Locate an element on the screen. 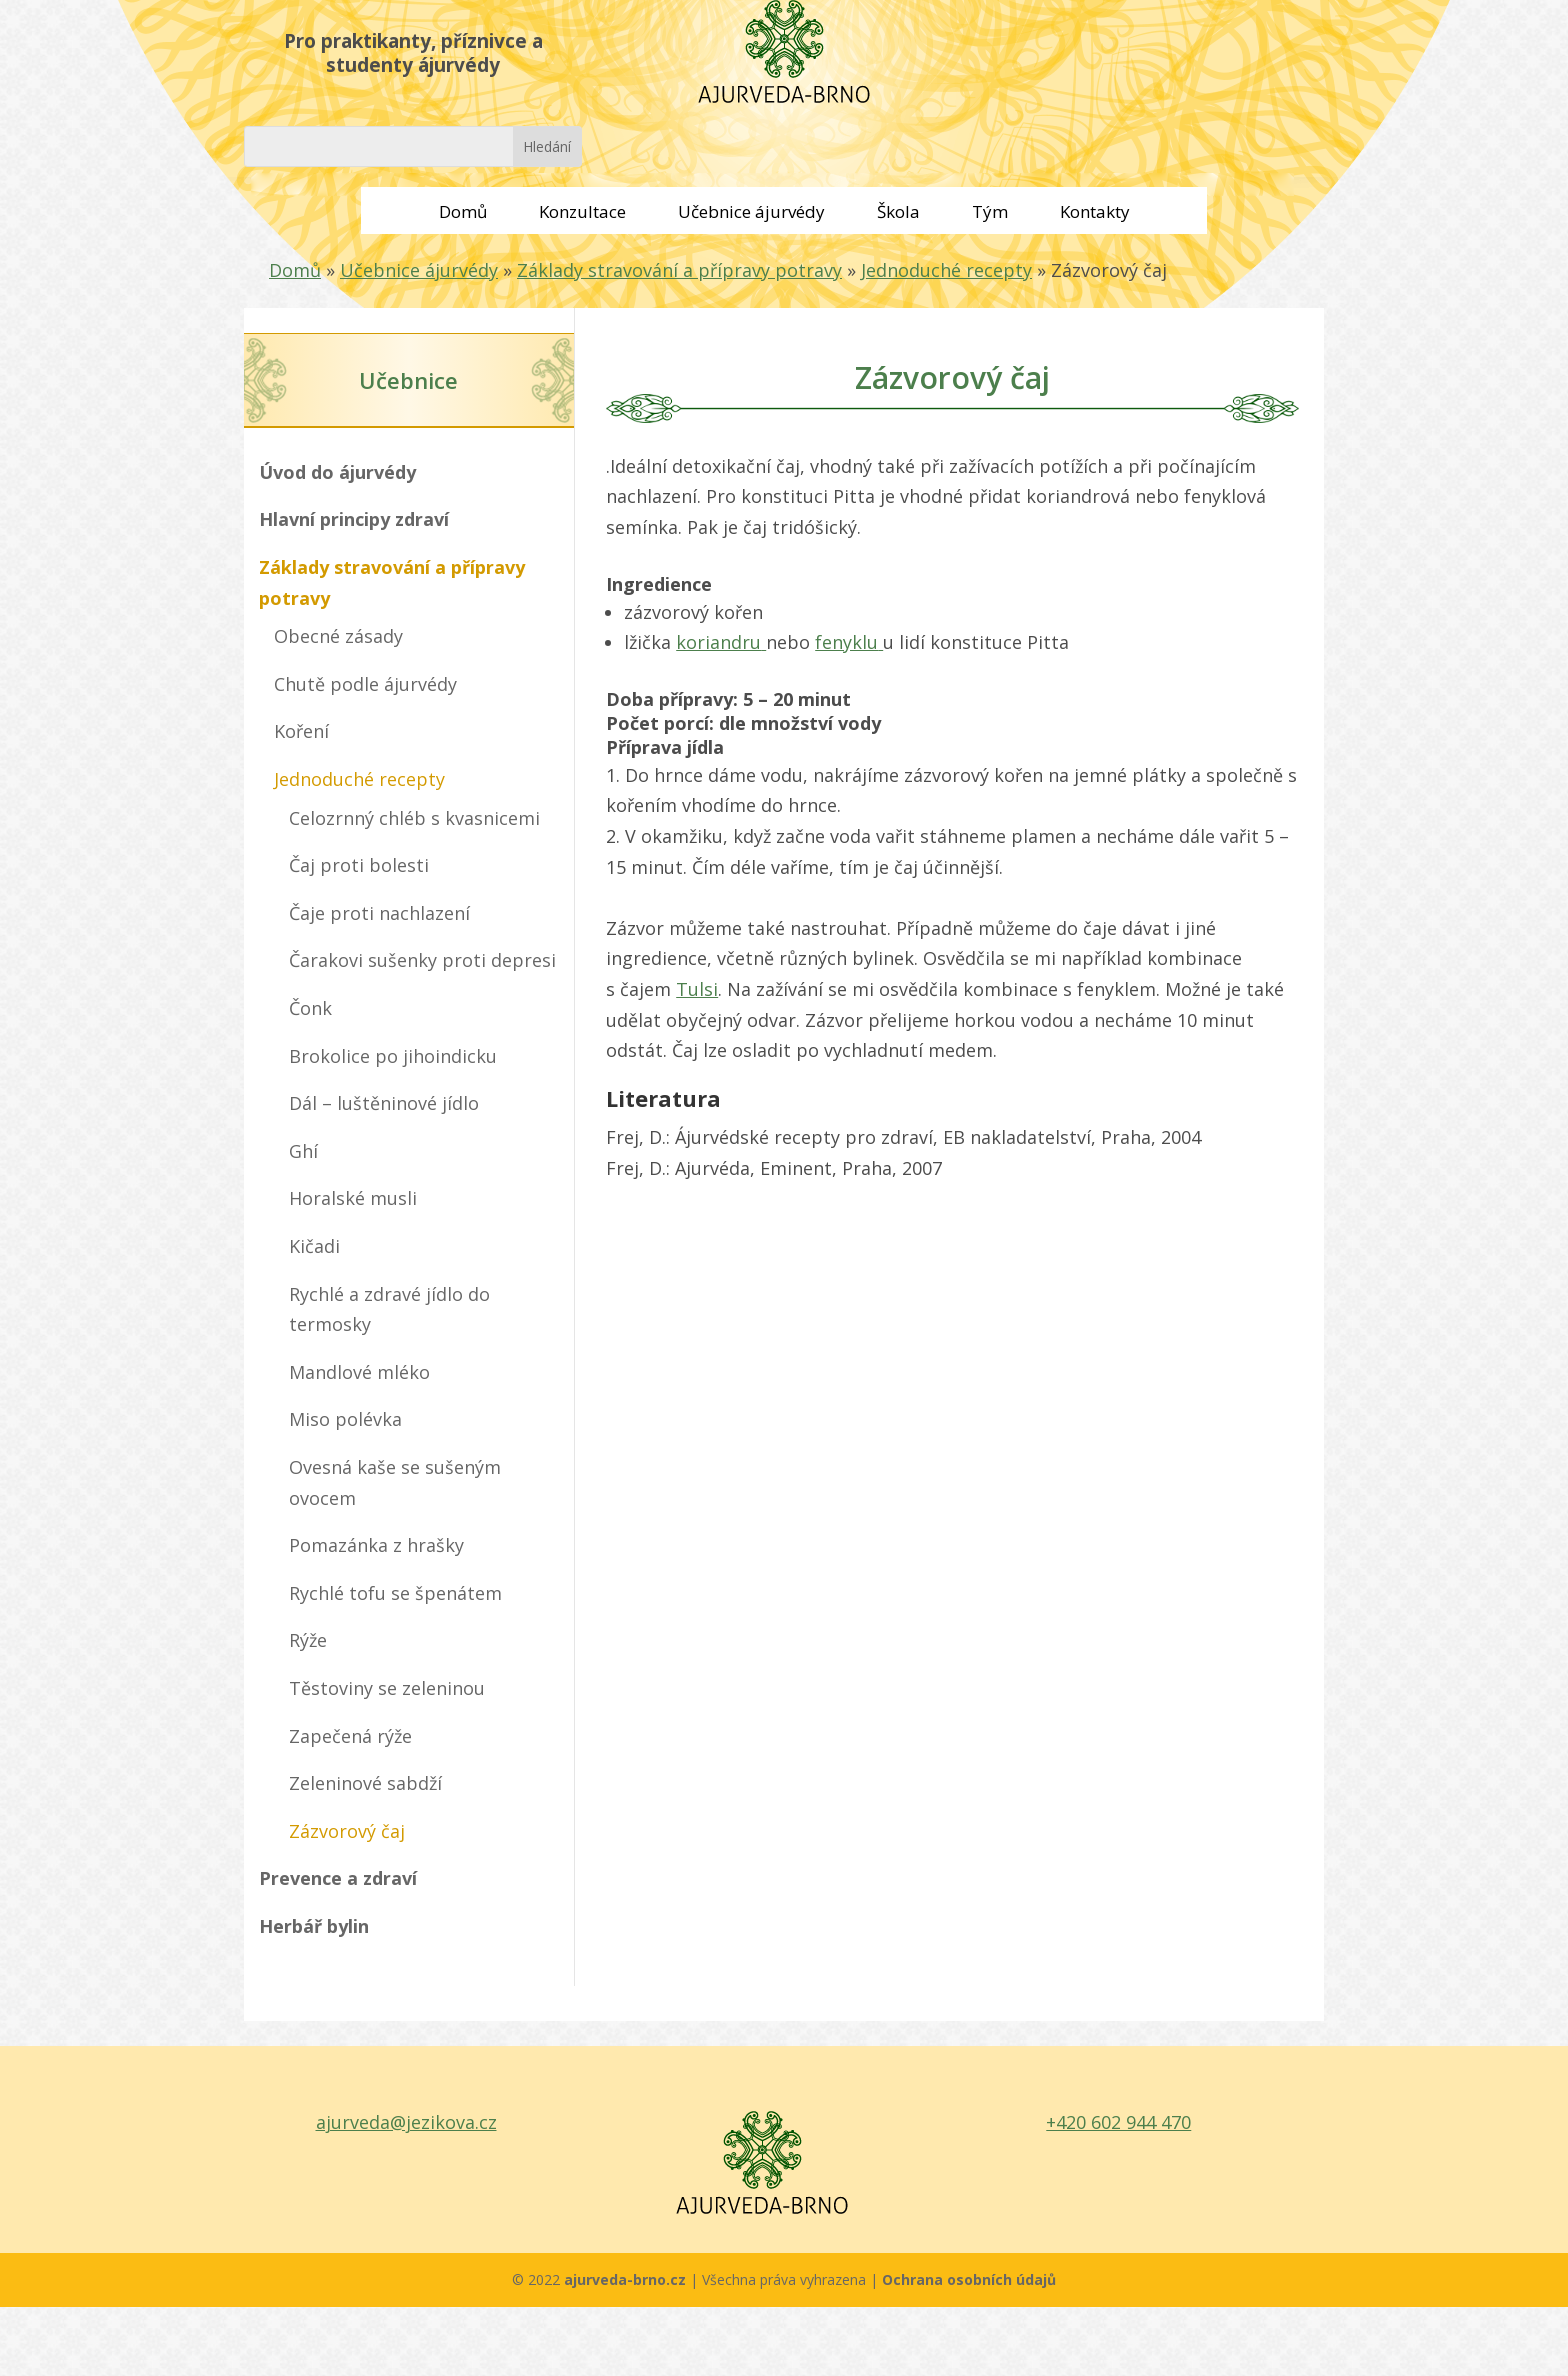 This screenshot has height=2376, width=1568. Škola is located at coordinates (898, 211).